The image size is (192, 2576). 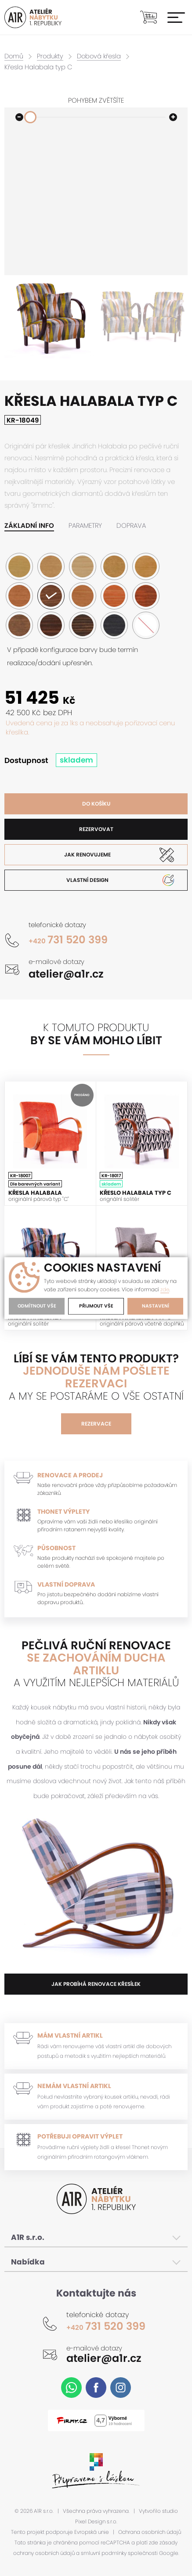 What do you see at coordinates (71, 2387) in the screenshot?
I see `WhatsApp` at bounding box center [71, 2387].